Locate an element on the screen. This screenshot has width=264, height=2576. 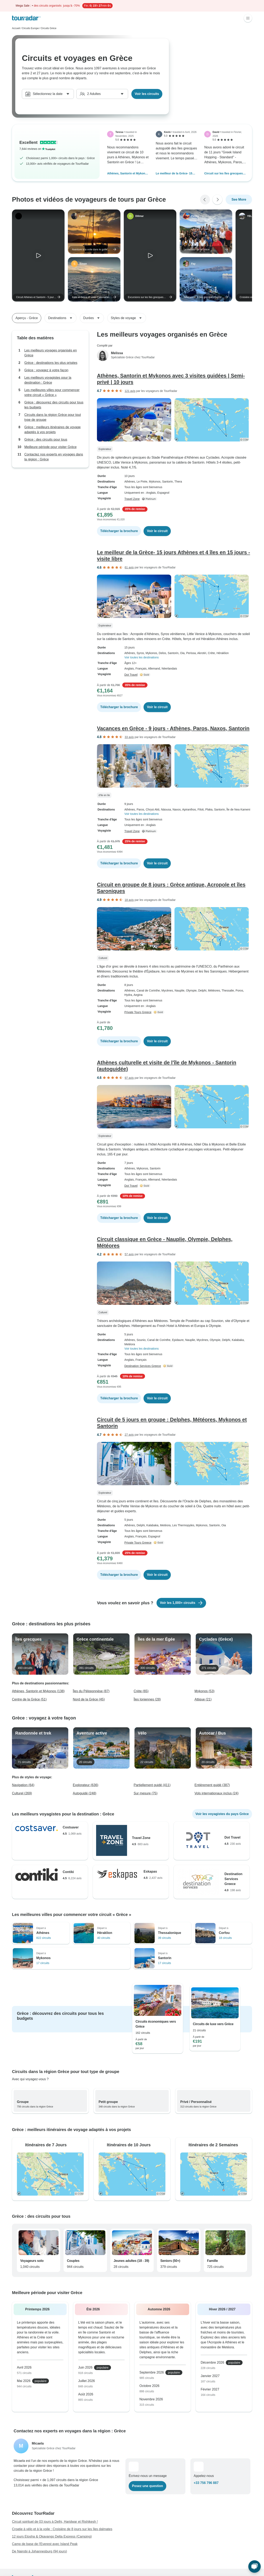
Circuits dans la région Grèce pour tout type de groupe is located at coordinates (52, 417).